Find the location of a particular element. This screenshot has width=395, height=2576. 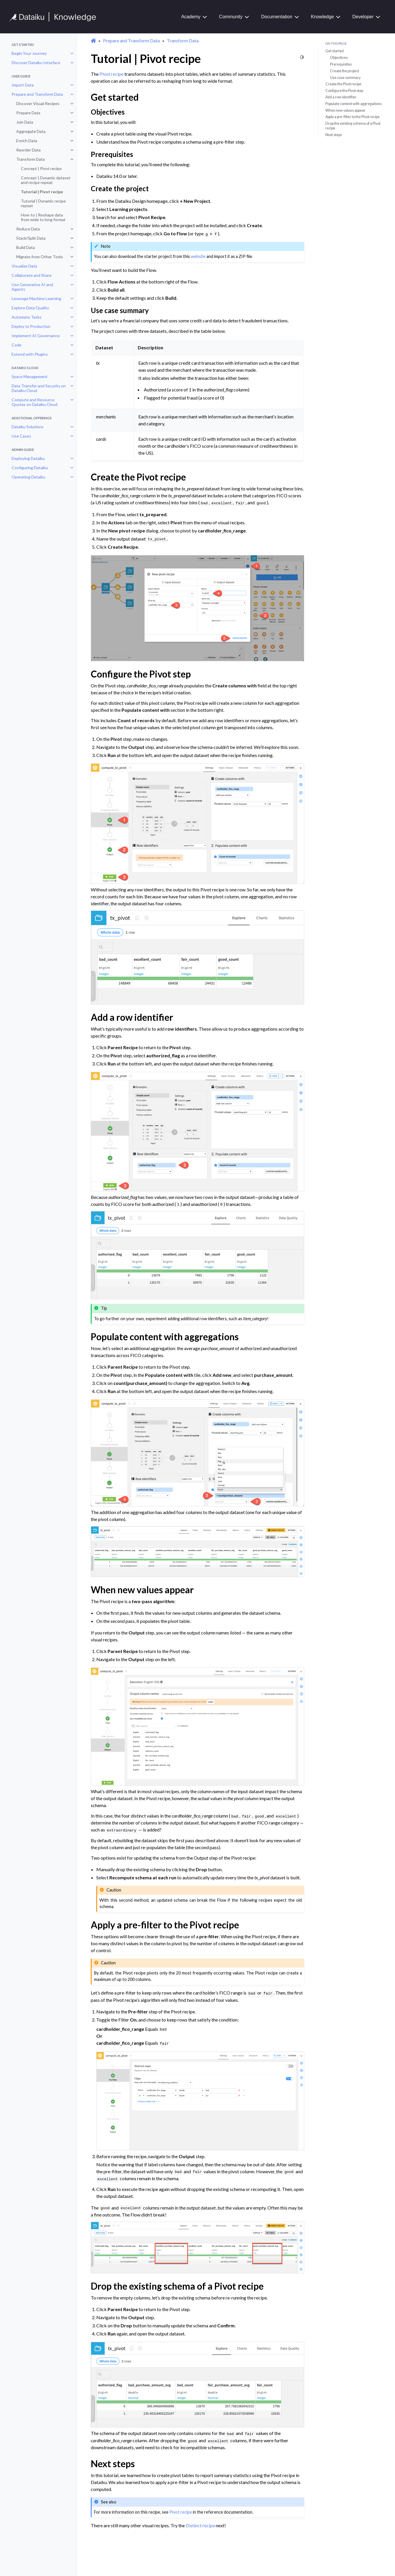

How-to | Reshape data from wide to long format is located at coordinates (43, 217).